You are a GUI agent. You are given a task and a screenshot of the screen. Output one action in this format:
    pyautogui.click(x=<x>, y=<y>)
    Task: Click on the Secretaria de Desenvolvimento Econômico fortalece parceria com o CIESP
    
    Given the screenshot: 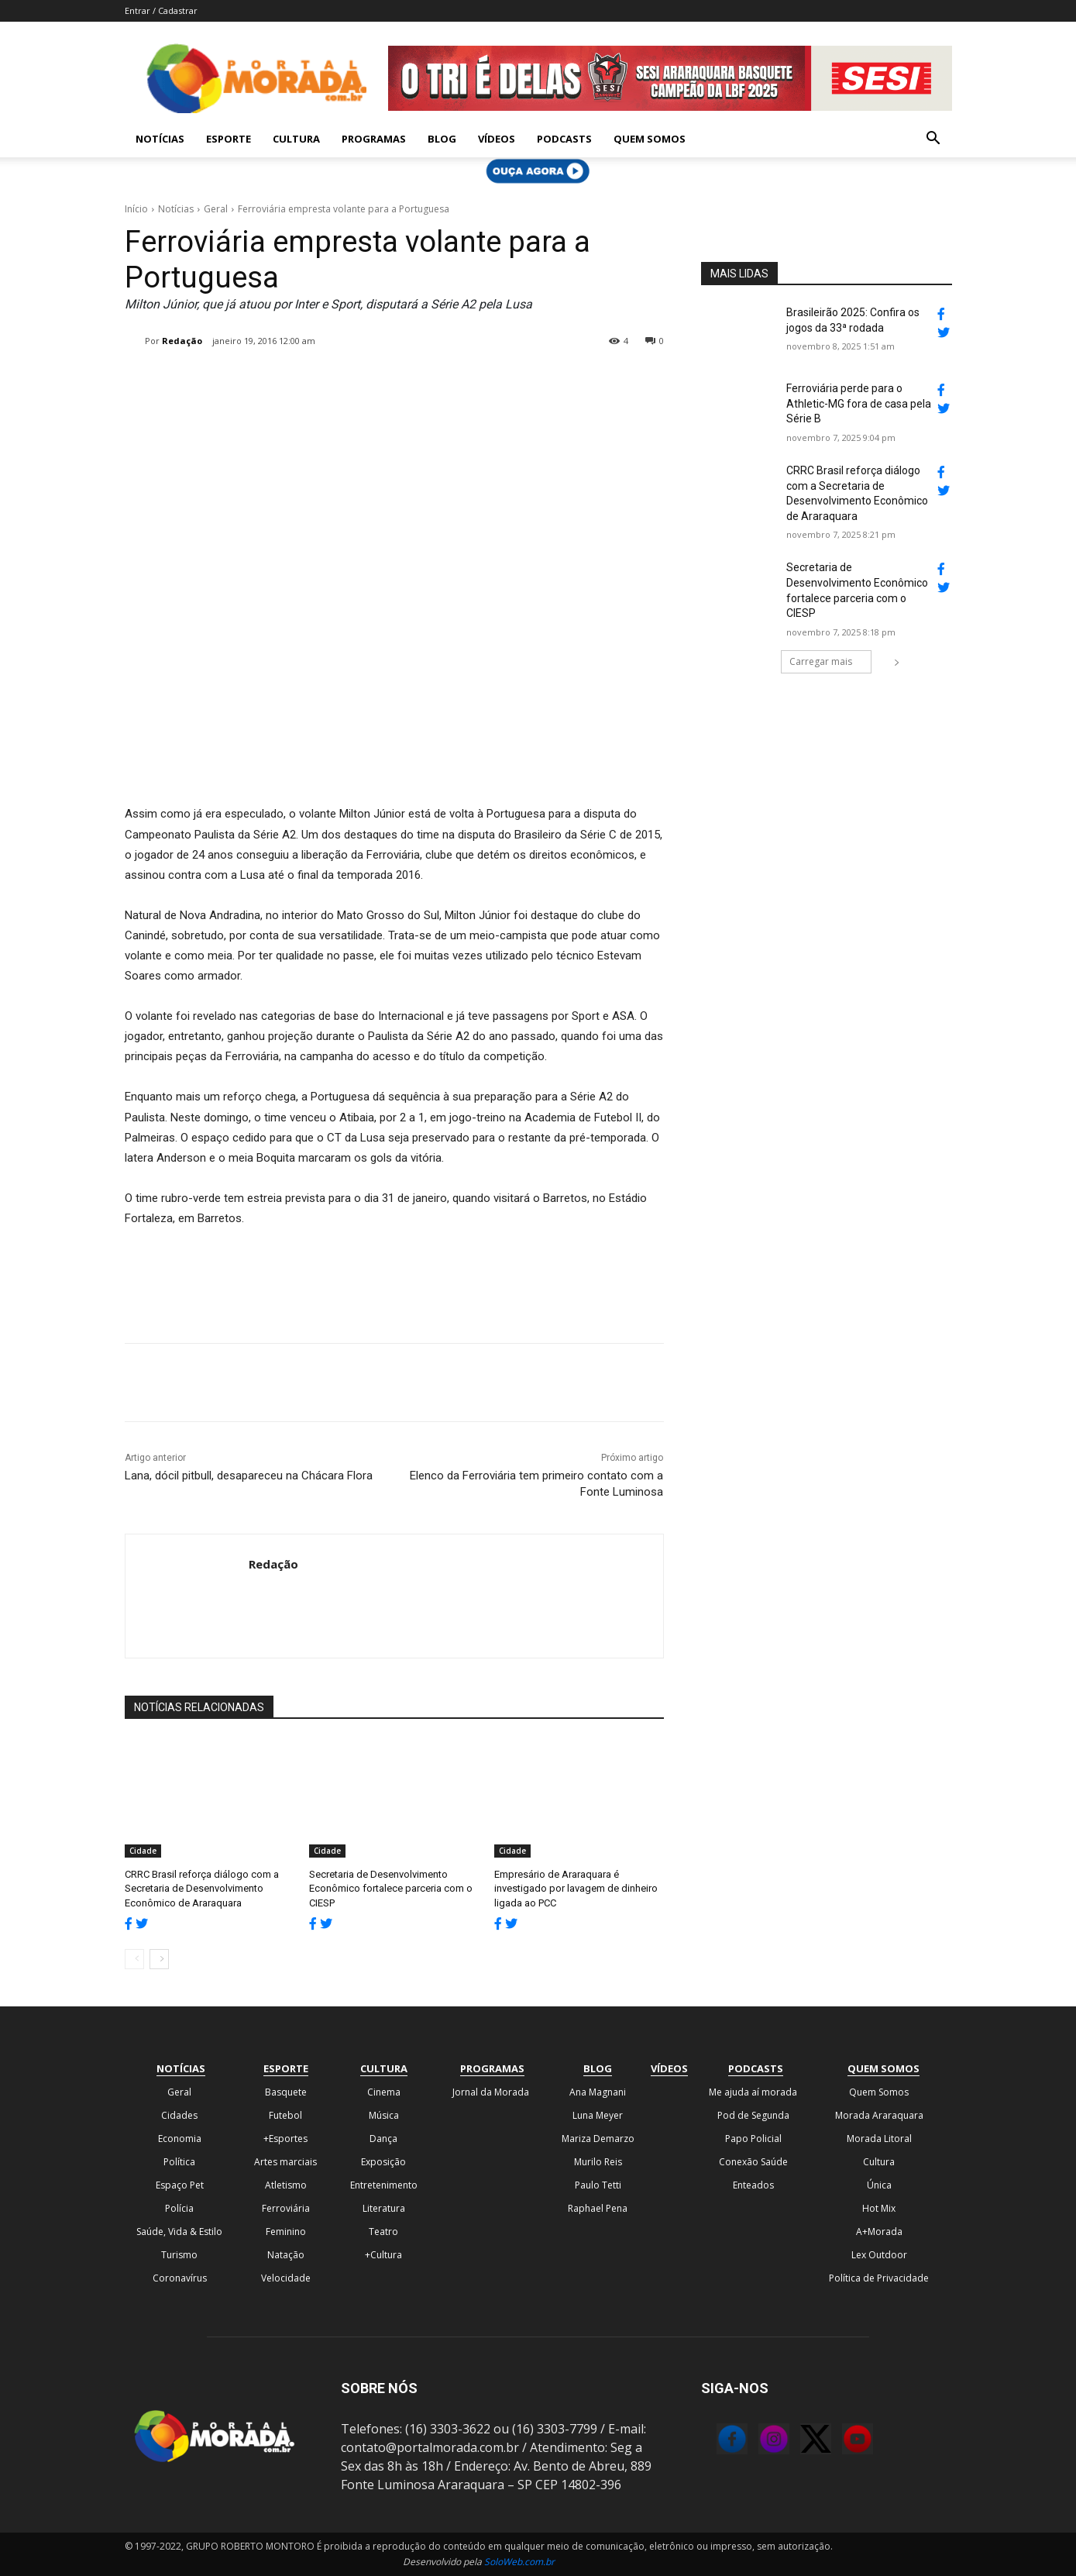 What is the action you would take?
    pyautogui.click(x=391, y=1888)
    